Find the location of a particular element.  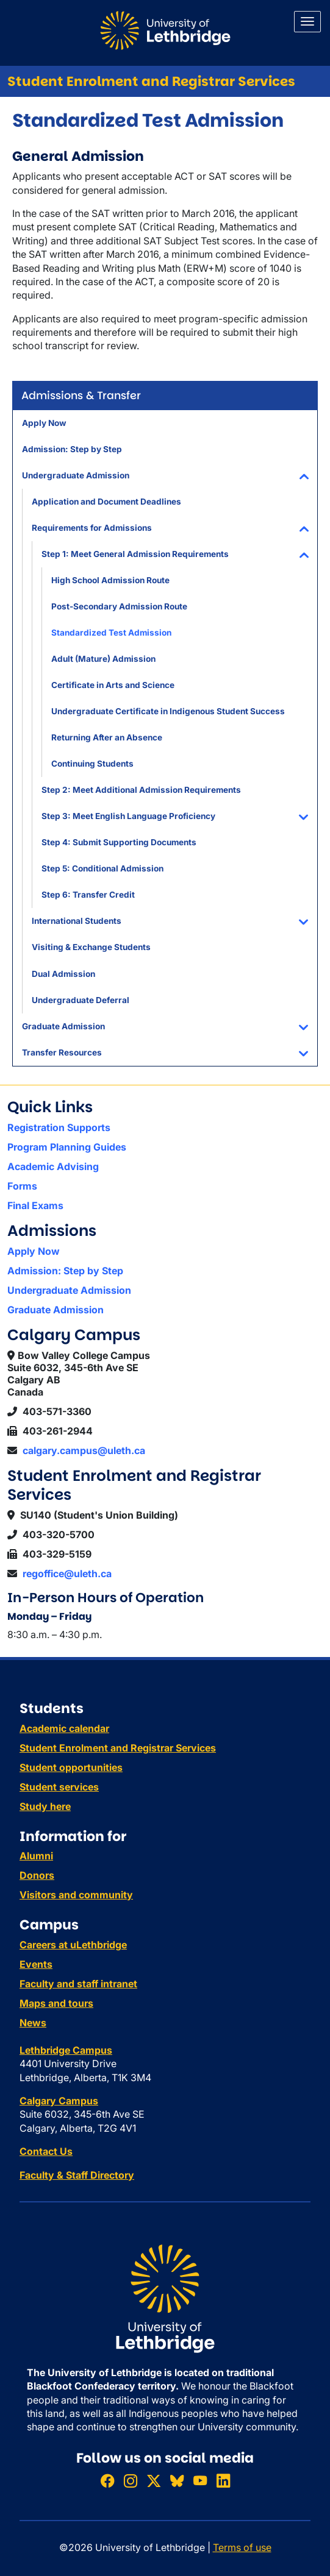

Dual Admission is located at coordinates (63, 974).